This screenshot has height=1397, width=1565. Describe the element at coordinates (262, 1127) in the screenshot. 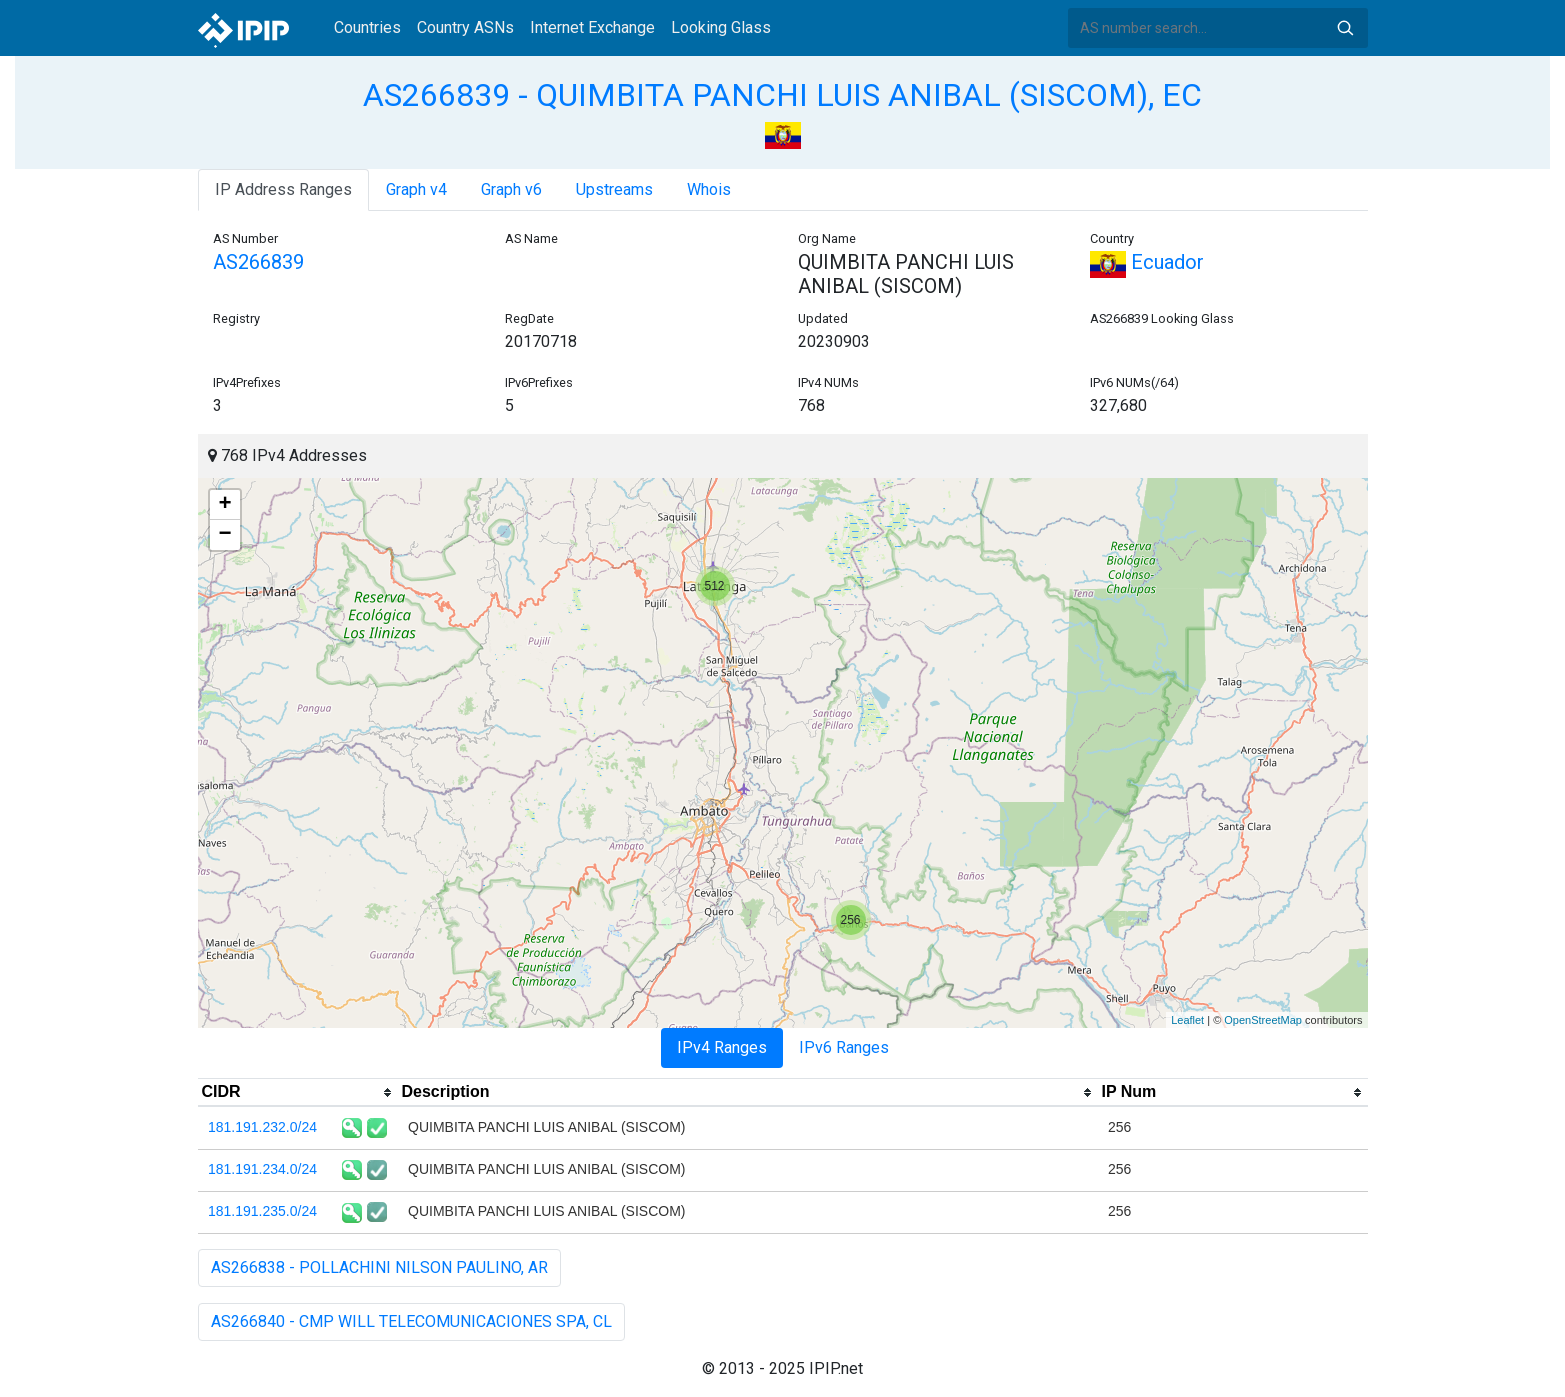

I see `181.191.232.0/24` at that location.